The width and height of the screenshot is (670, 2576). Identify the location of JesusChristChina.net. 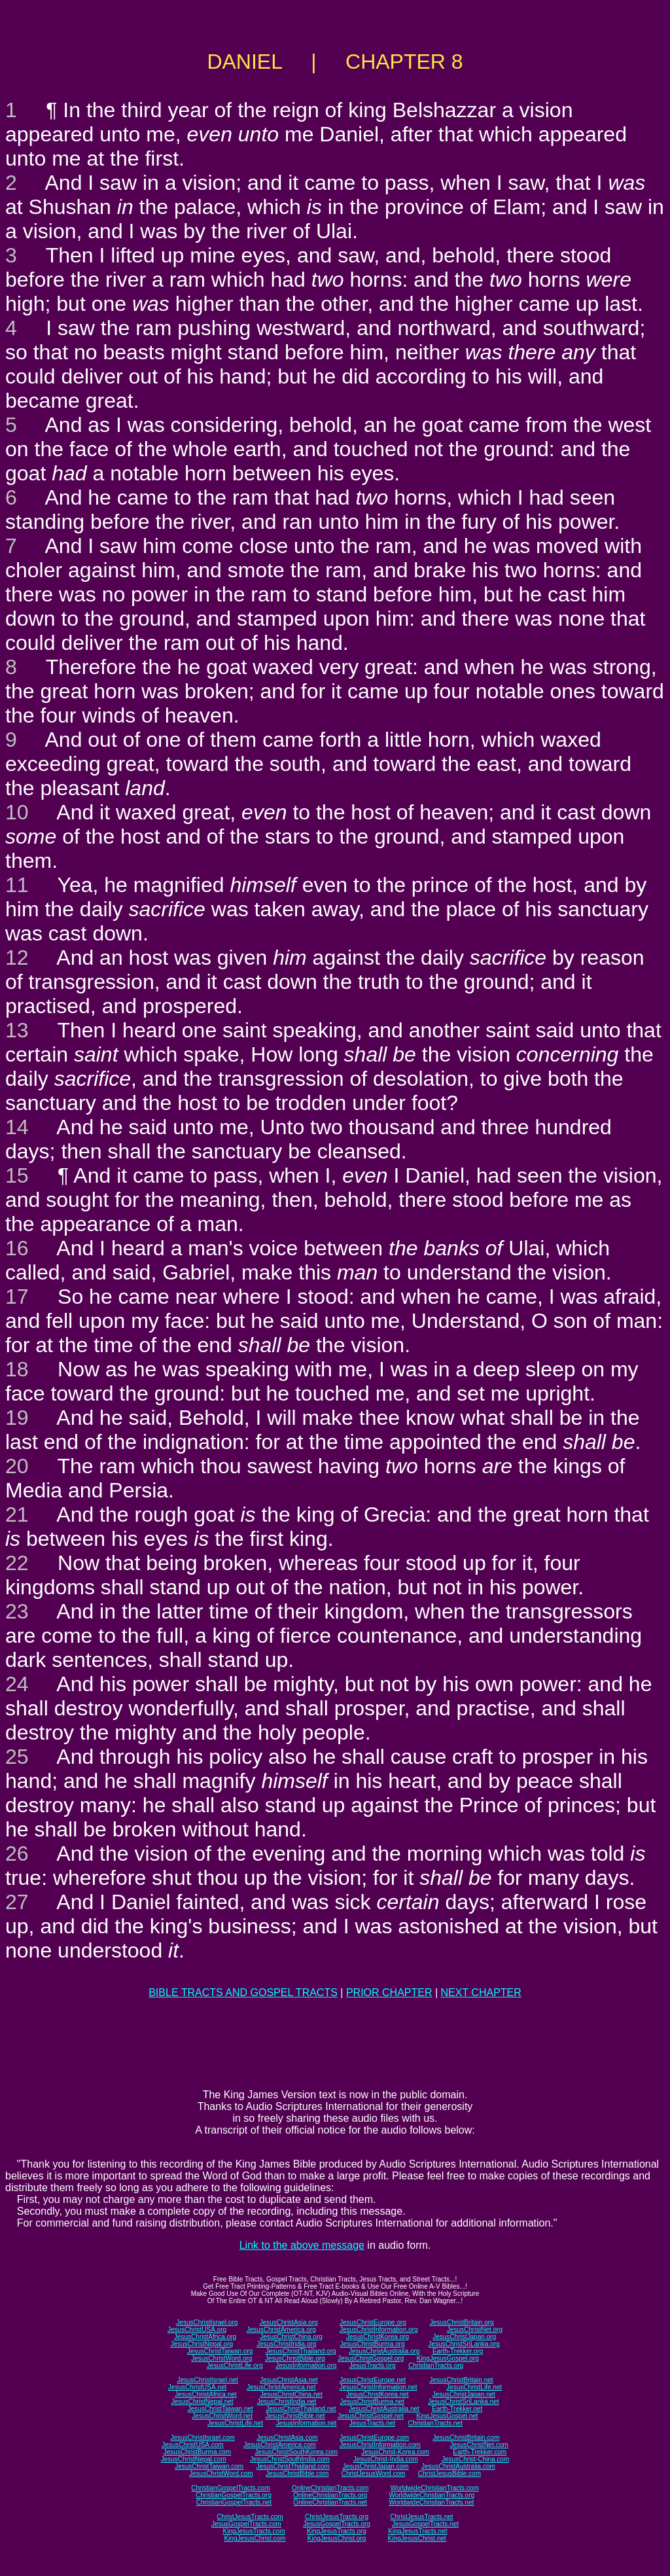
(291, 2394).